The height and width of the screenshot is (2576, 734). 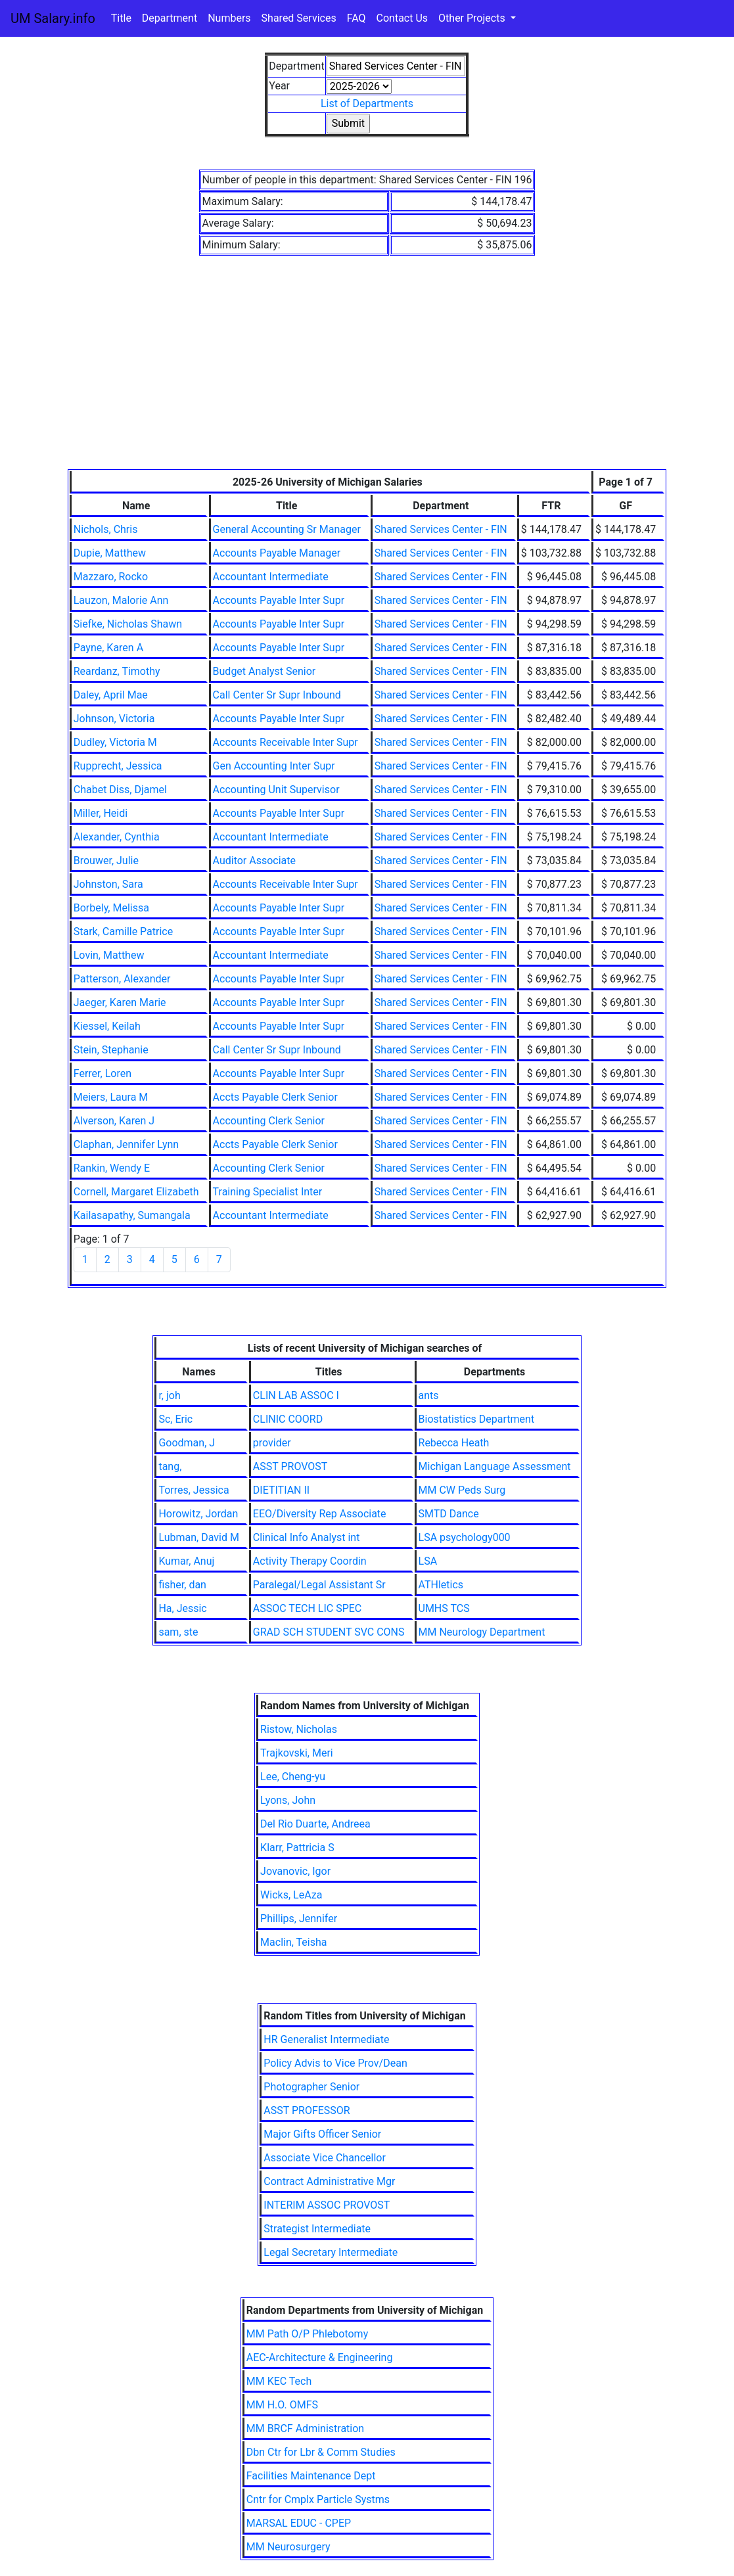 I want to click on Nichols, Chris, so click(x=106, y=529).